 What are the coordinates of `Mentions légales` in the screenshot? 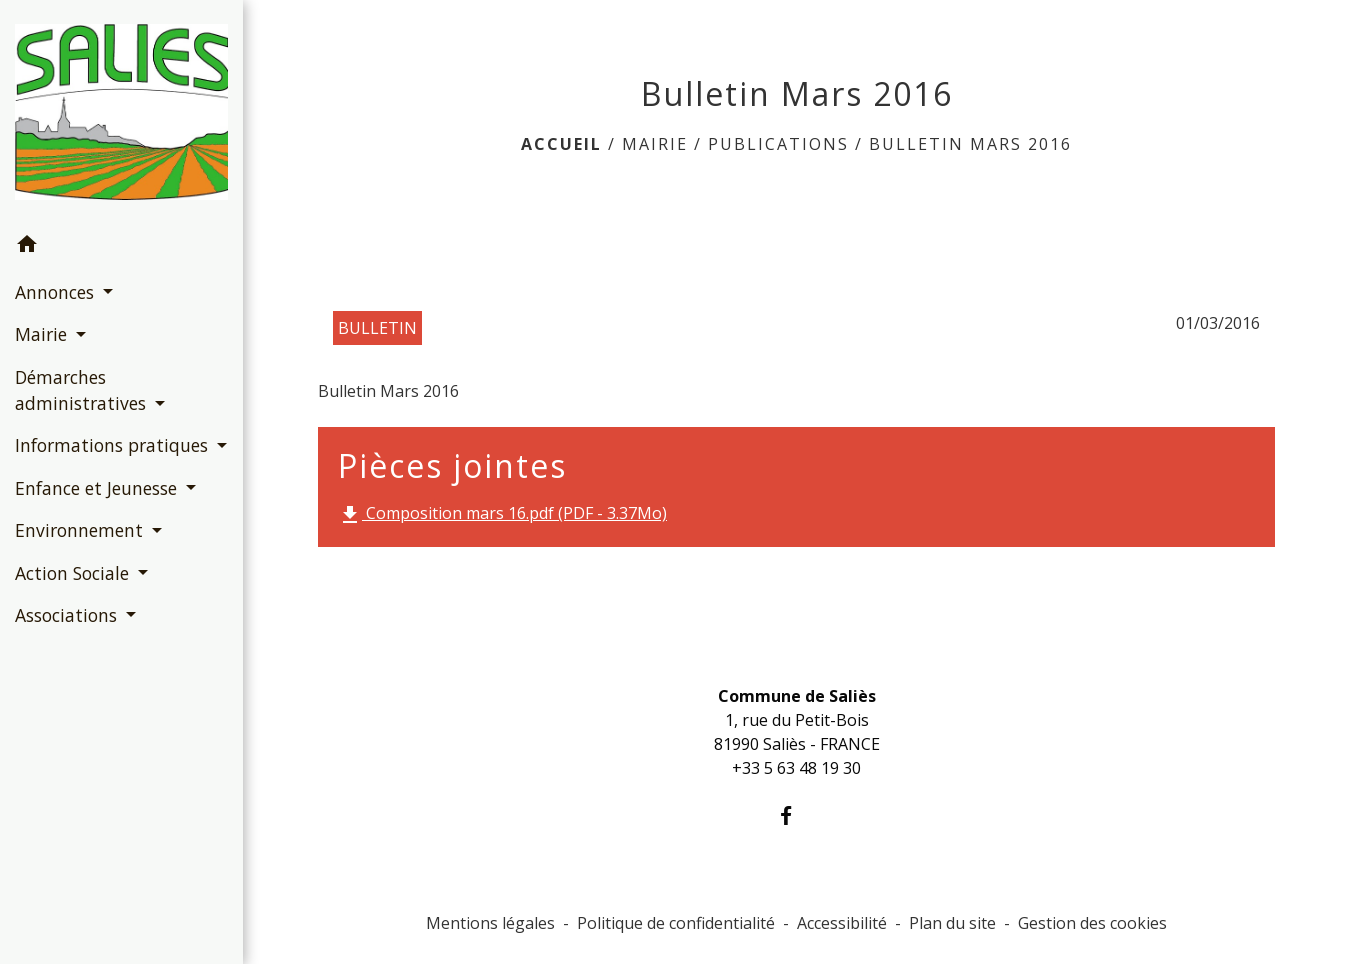 It's located at (490, 923).